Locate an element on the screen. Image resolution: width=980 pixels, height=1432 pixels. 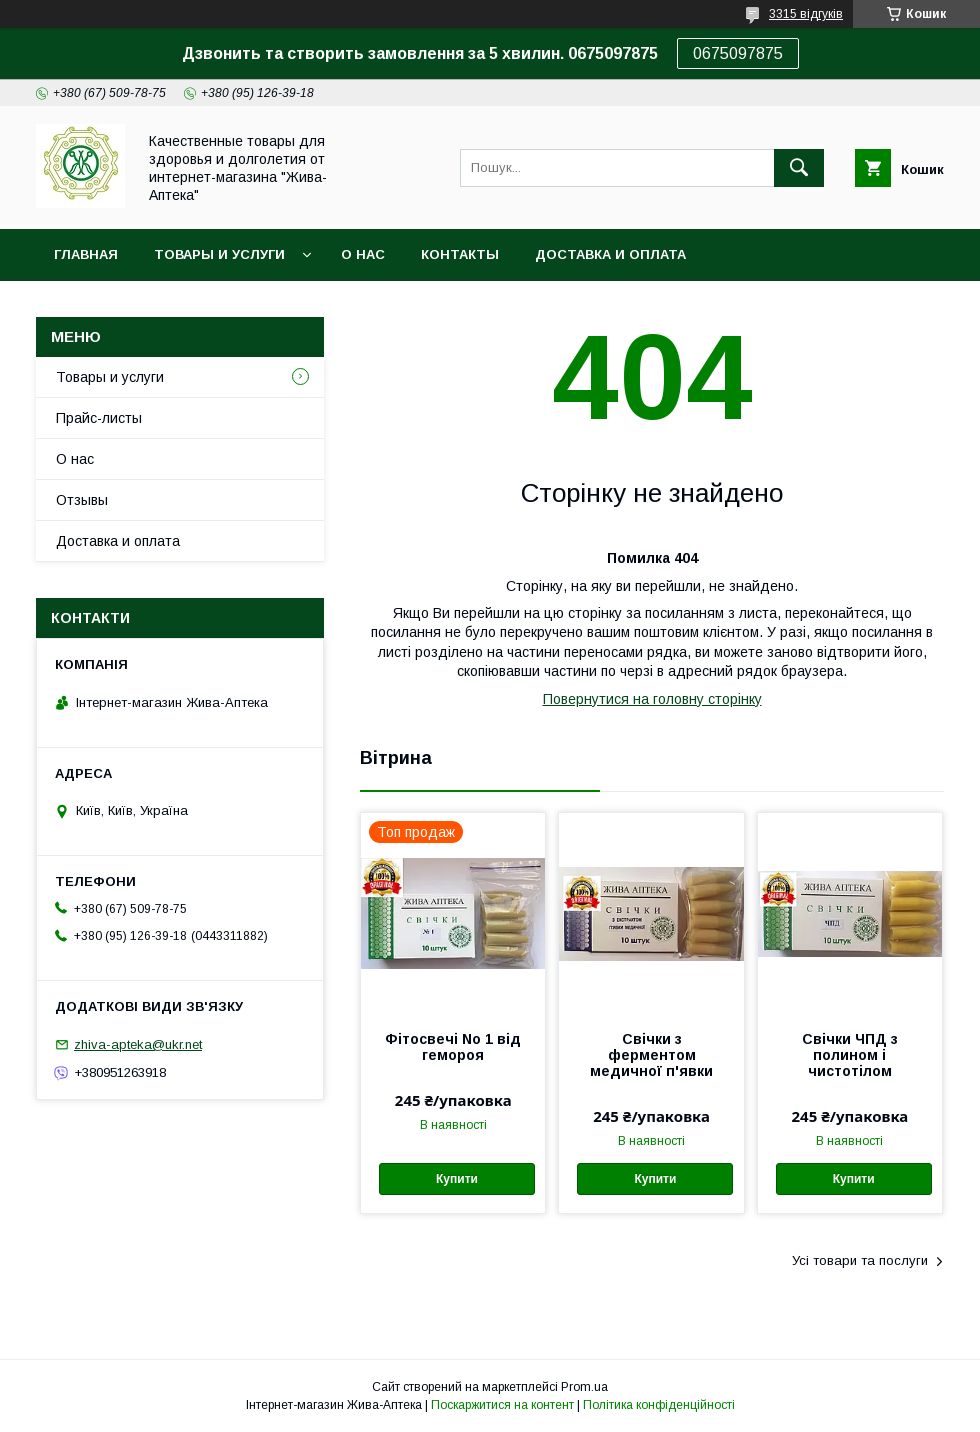
Купити is located at coordinates (457, 1179).